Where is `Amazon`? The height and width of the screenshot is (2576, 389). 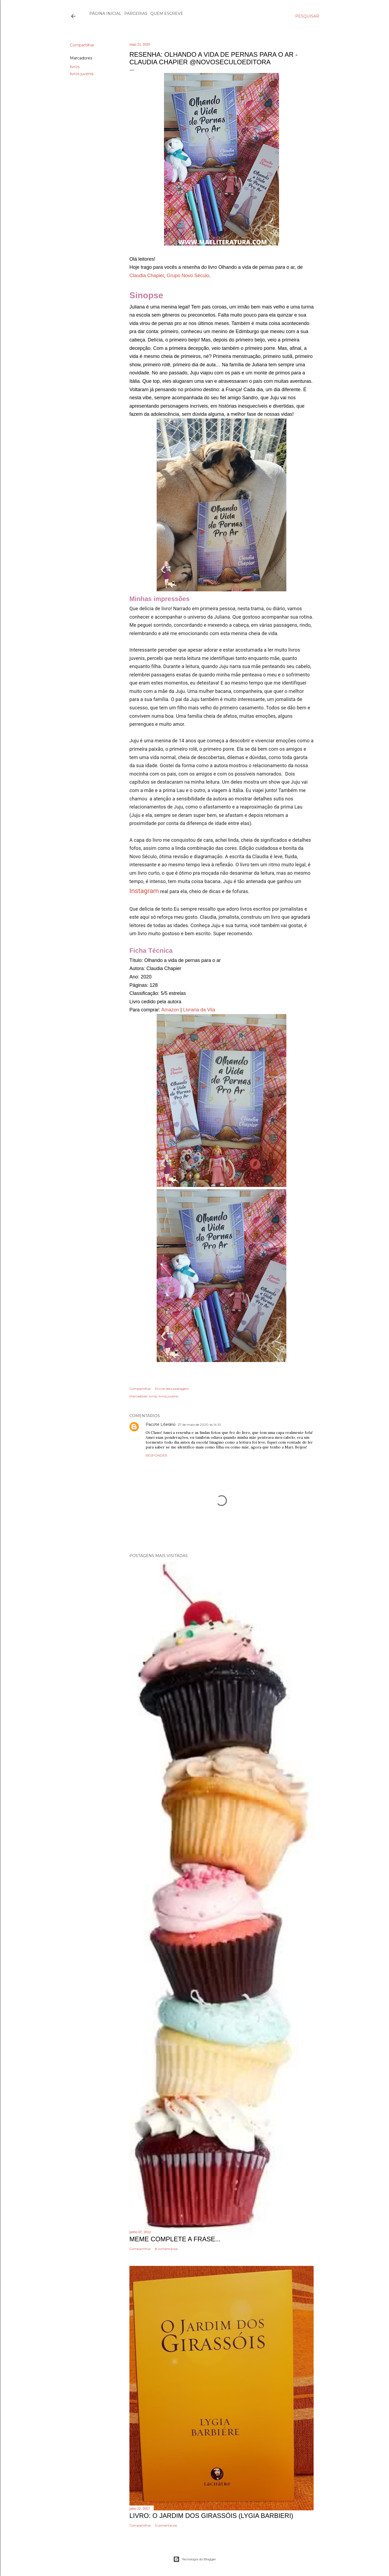
Amazon is located at coordinates (170, 1009).